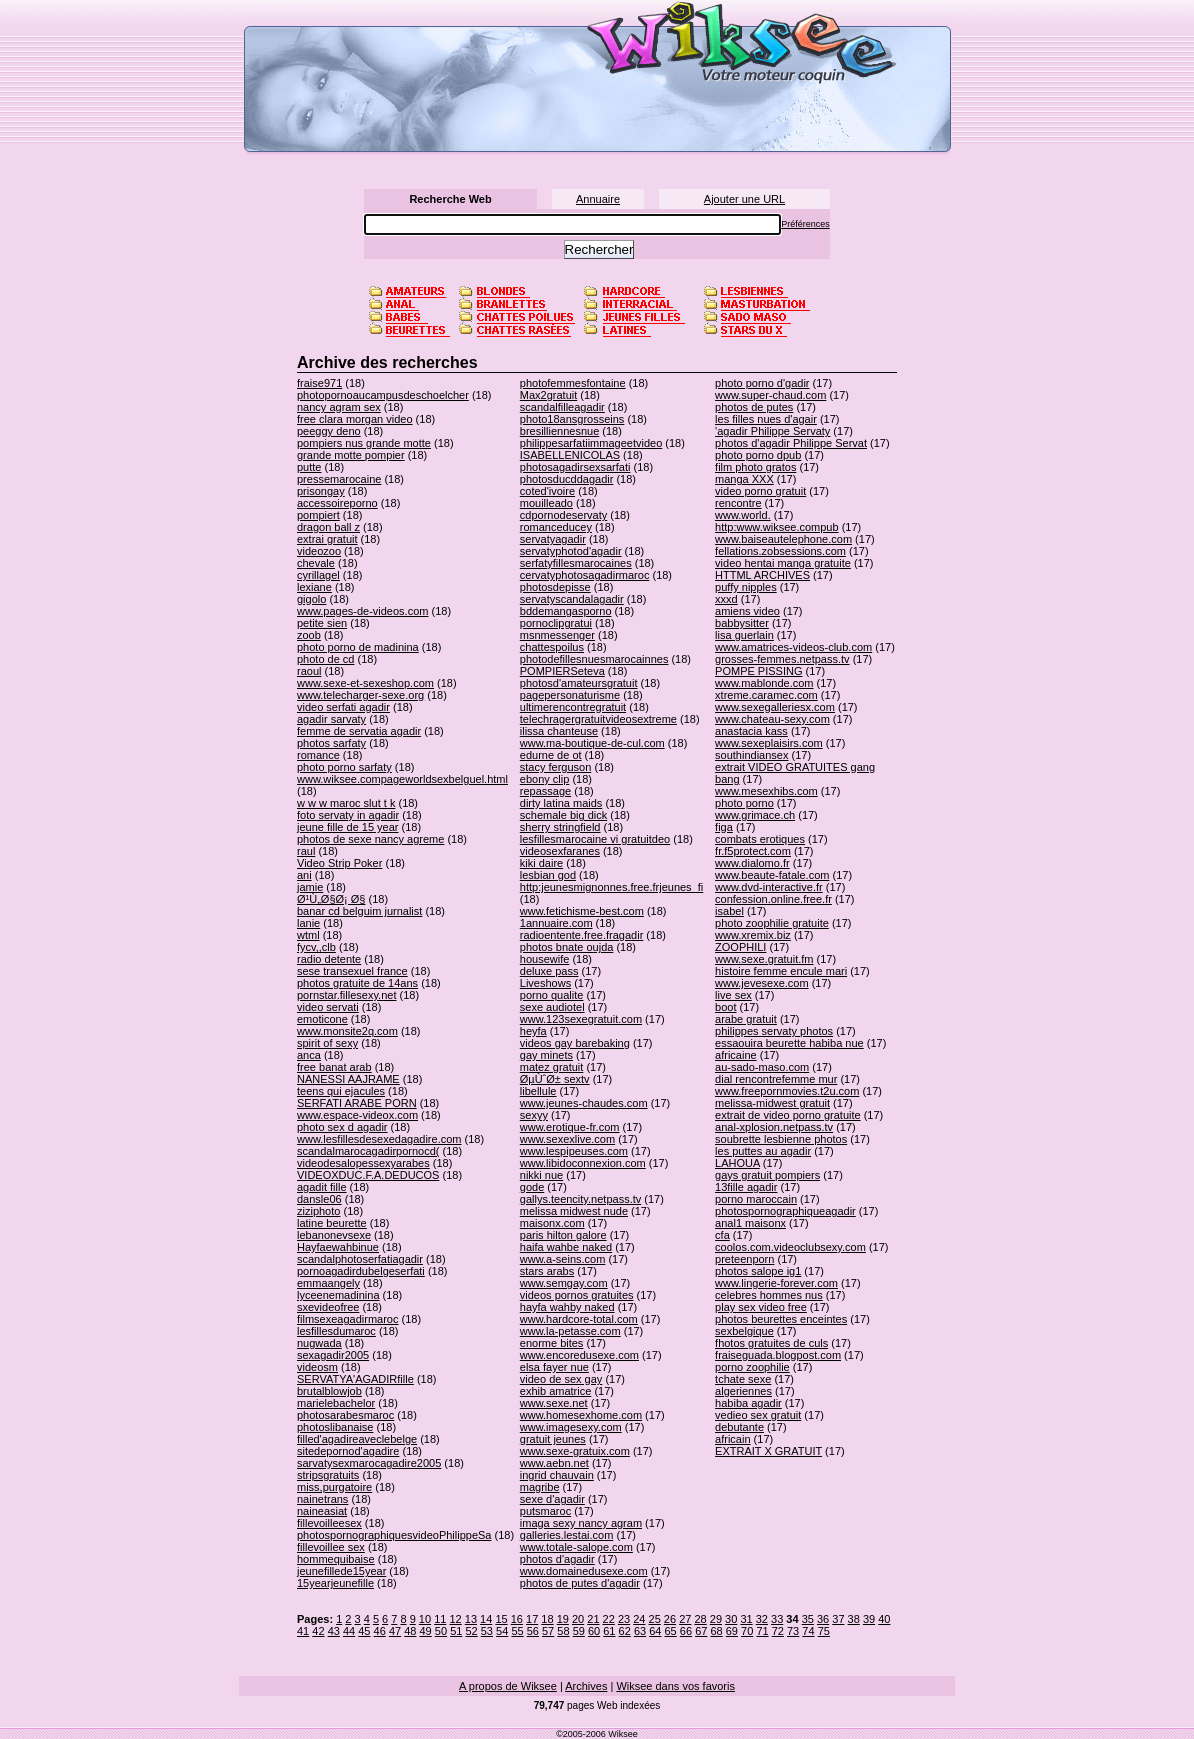 The image size is (1194, 1739). I want to click on dansle06, so click(319, 1199).